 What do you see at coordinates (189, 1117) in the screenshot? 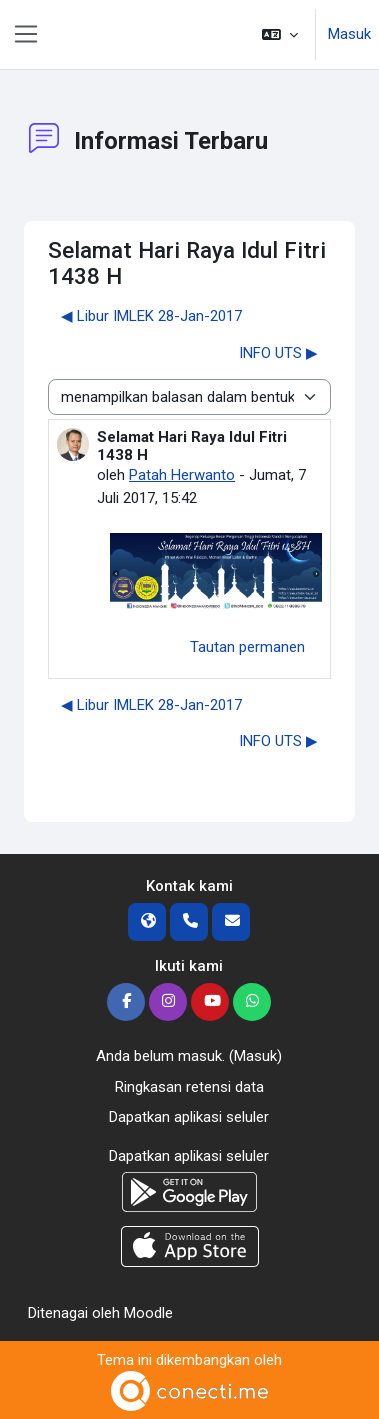
I see `Dapatkan aplikasi seluler` at bounding box center [189, 1117].